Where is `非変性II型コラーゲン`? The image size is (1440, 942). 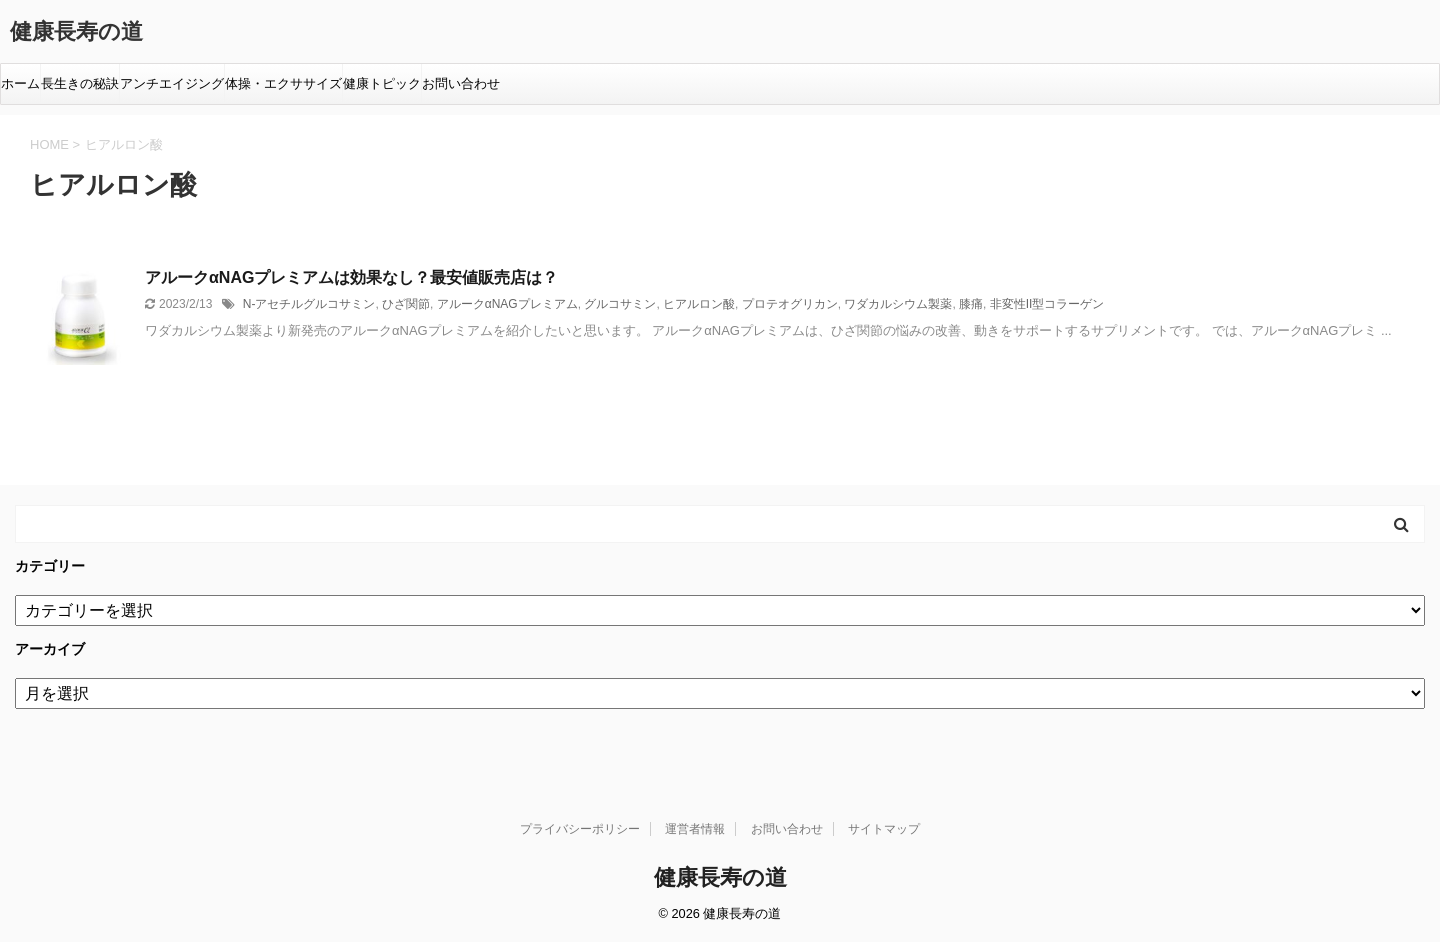
非変性II型コラーゲン is located at coordinates (1047, 304).